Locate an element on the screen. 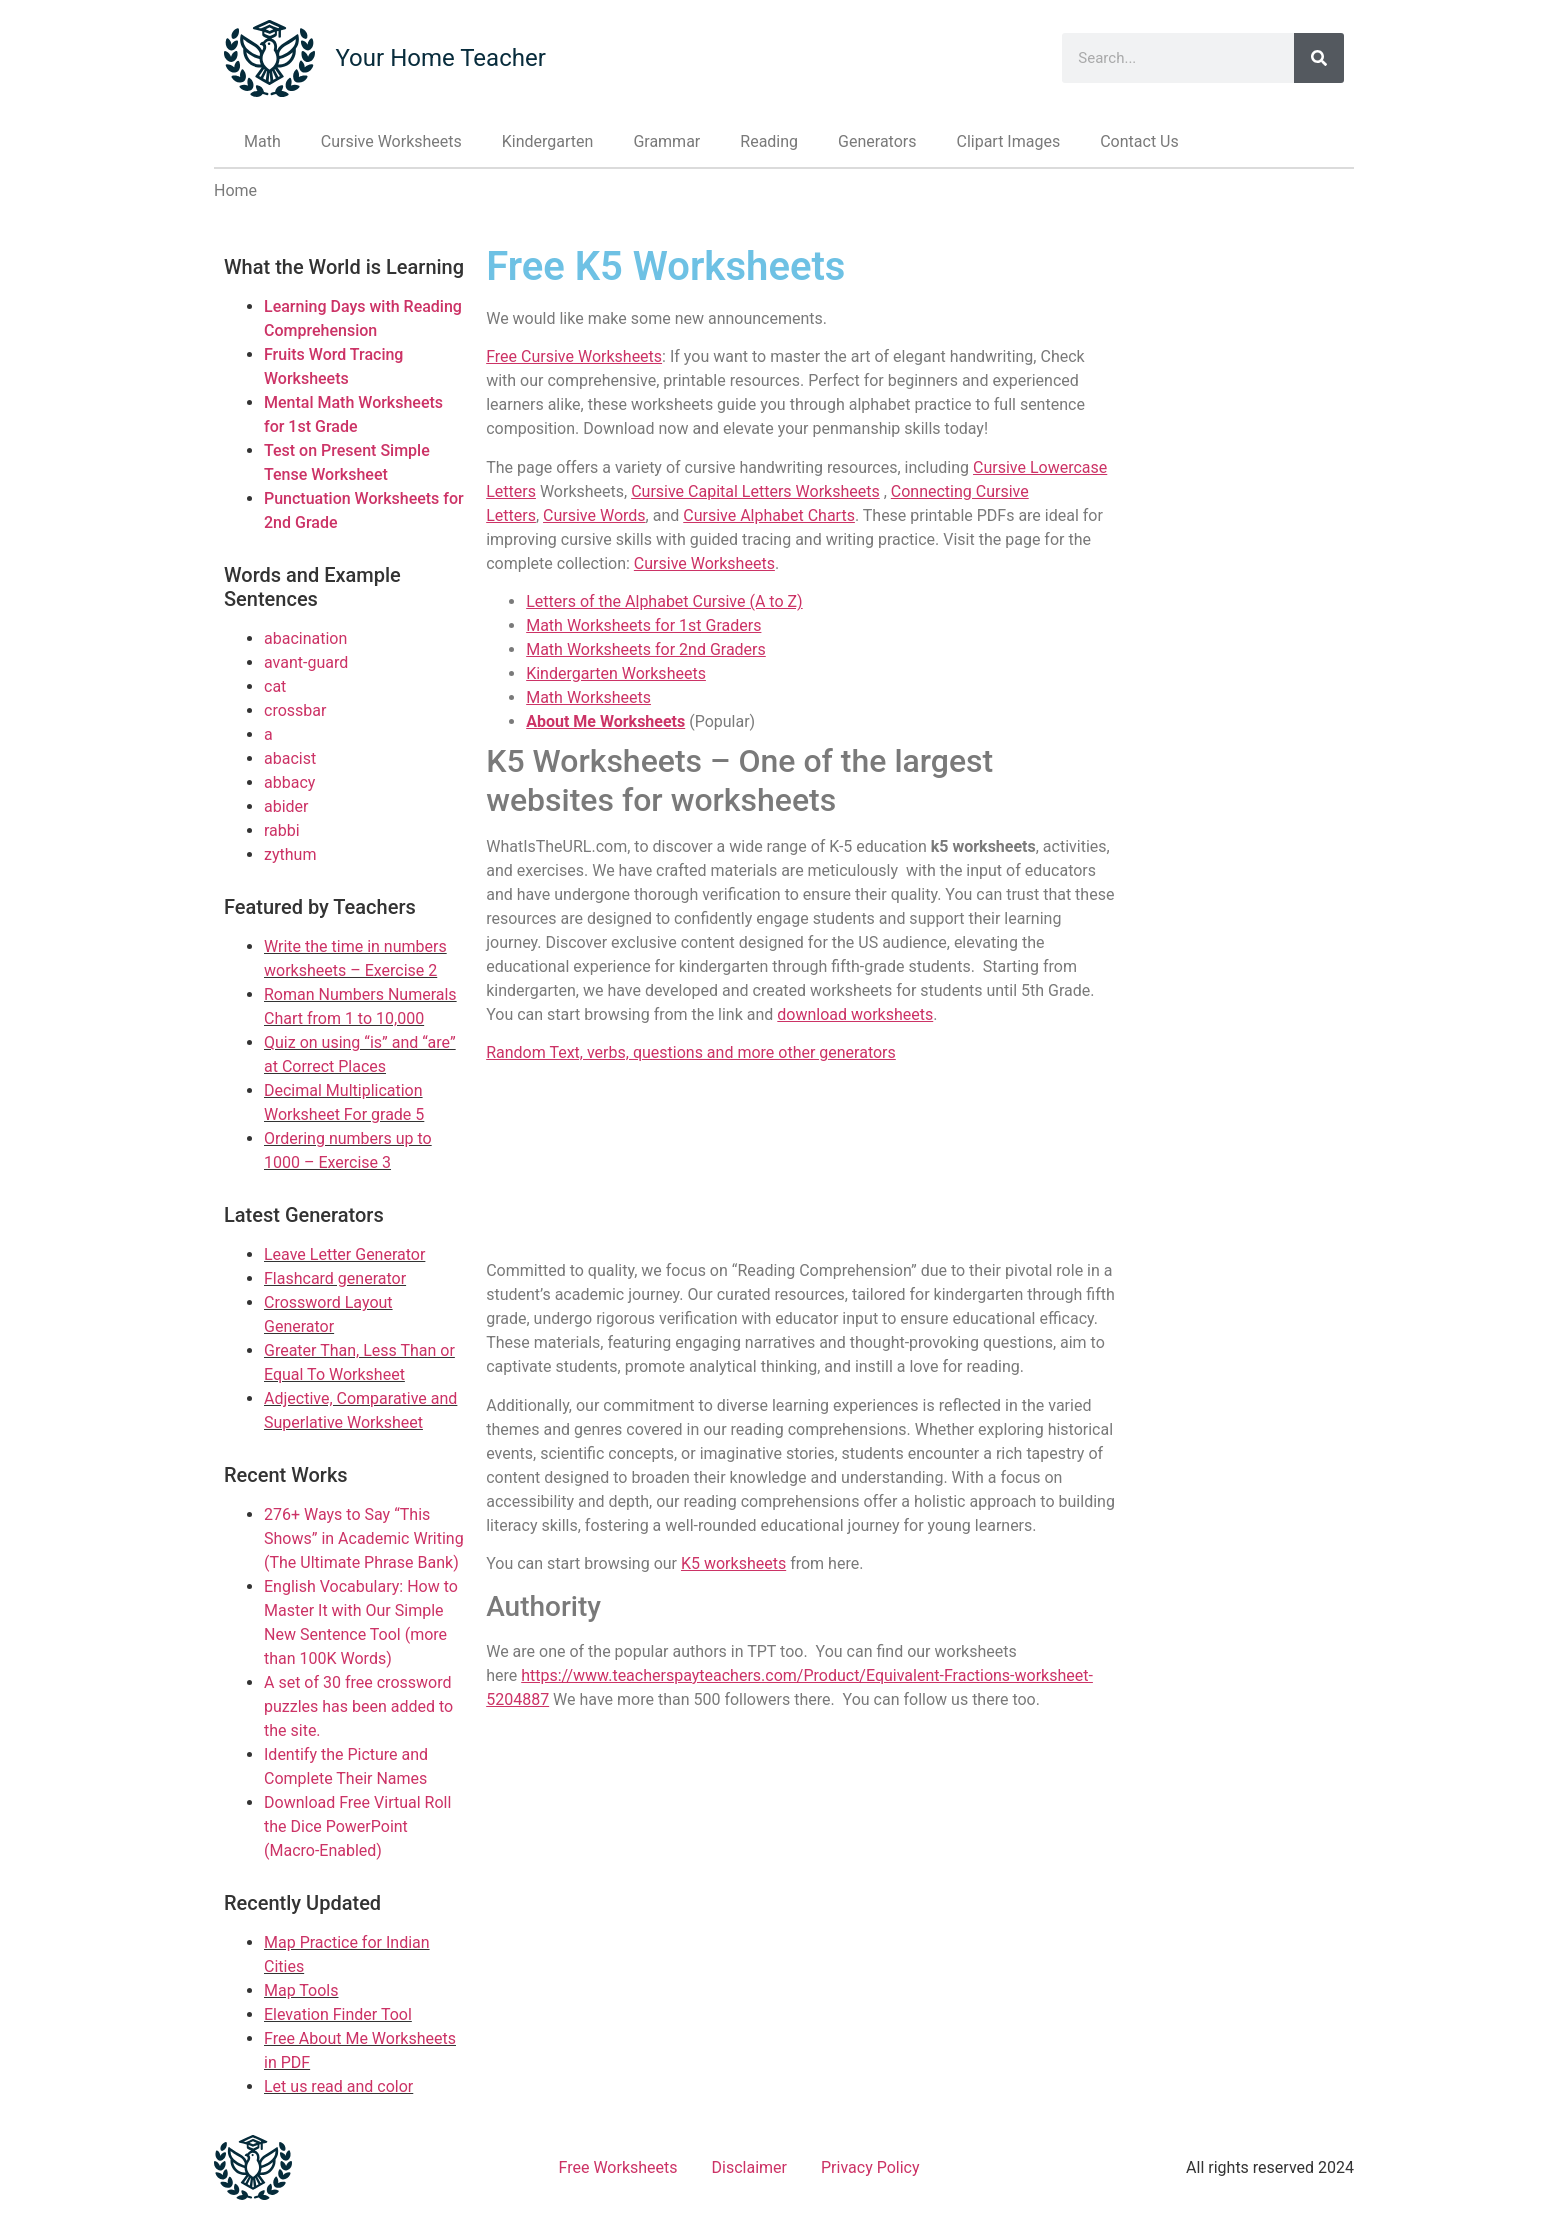 This screenshot has height=2216, width=1568. Cursive Worksheets is located at coordinates (391, 141).